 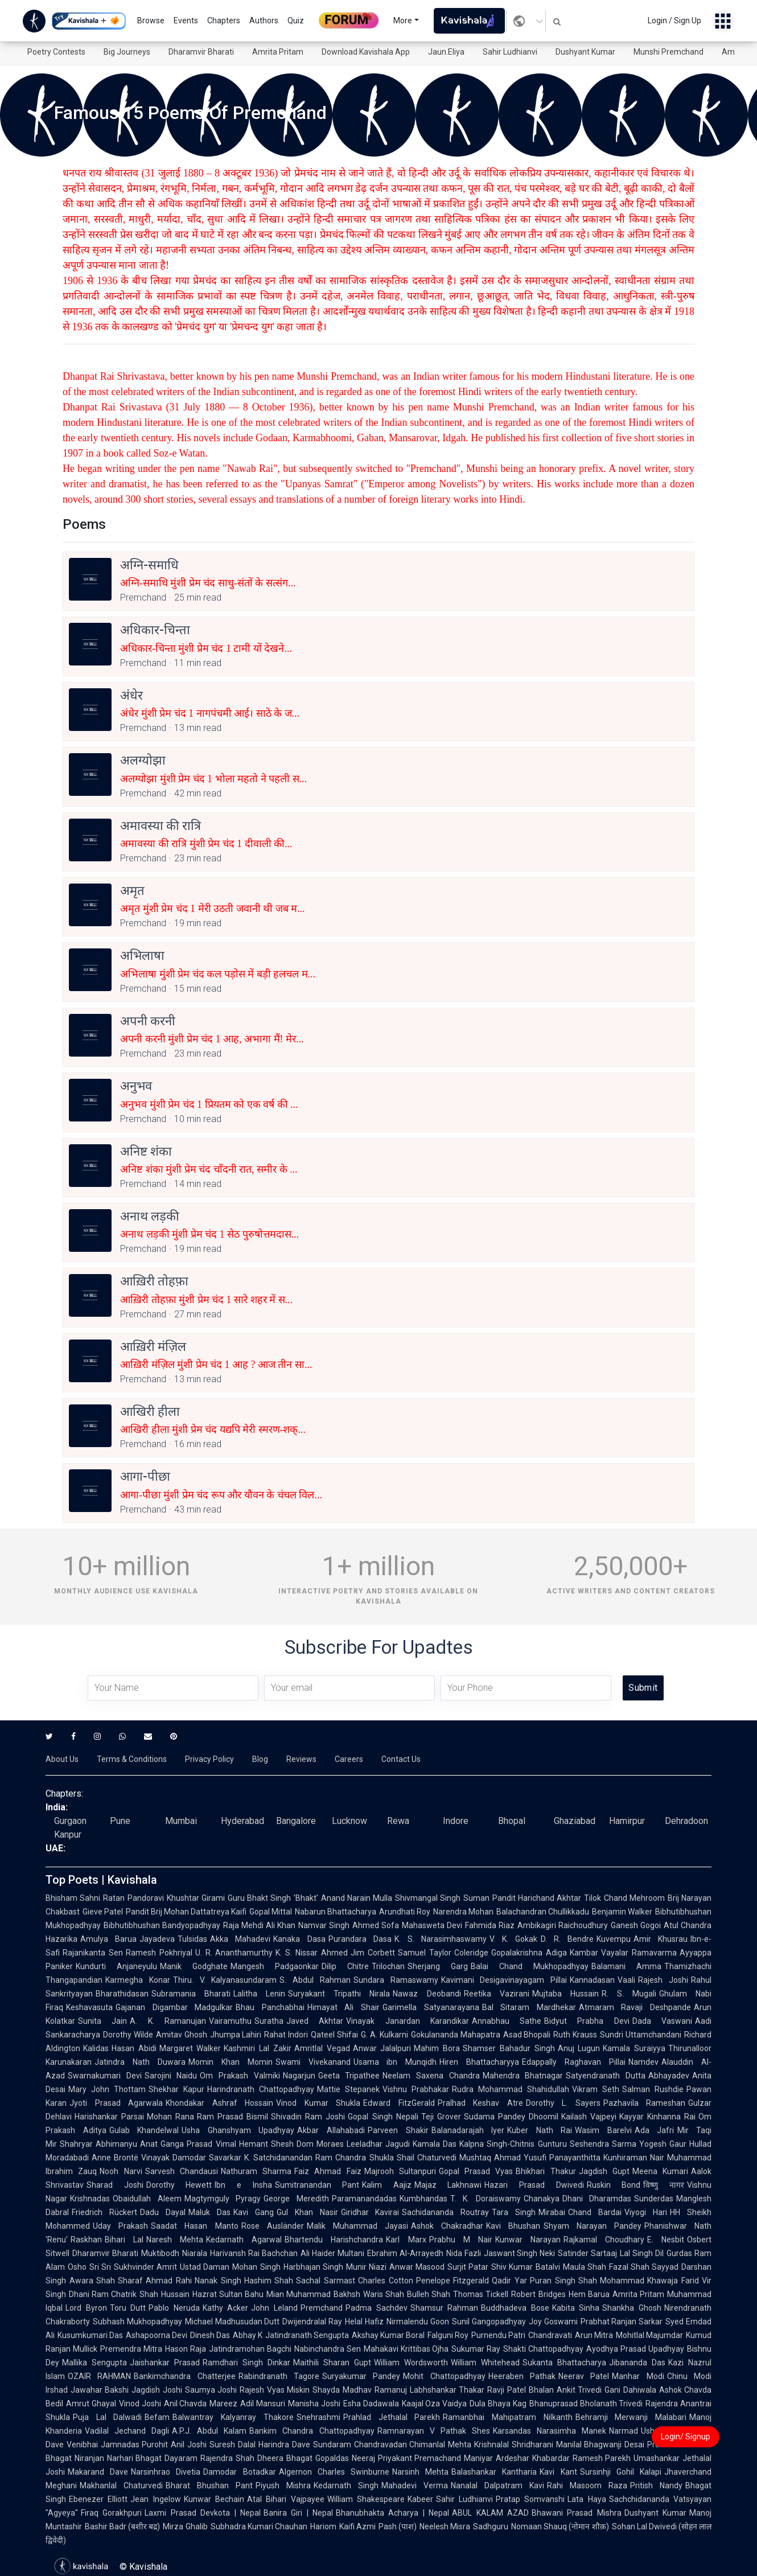 What do you see at coordinates (203, 2512) in the screenshot?
I see `Laxmi Prasad Devkota | Nepal` at bounding box center [203, 2512].